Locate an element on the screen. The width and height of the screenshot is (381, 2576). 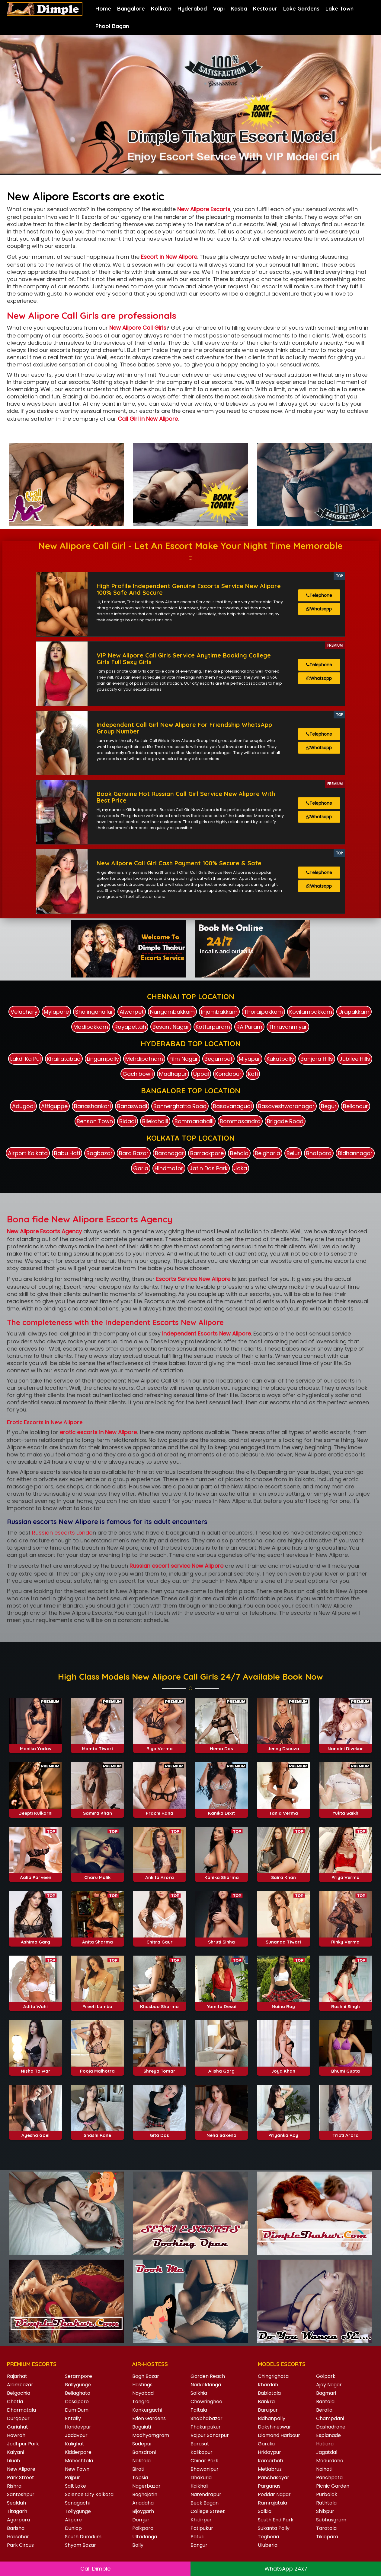
Bellandur is located at coordinates (355, 1106).